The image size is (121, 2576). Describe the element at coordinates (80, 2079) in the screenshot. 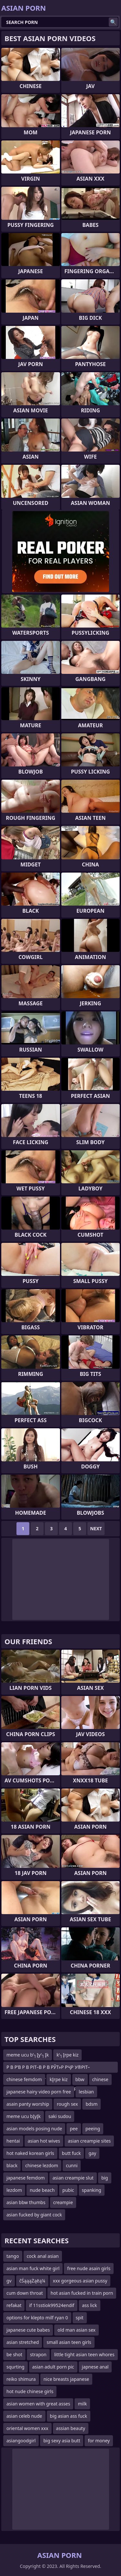

I see `bbw` at that location.